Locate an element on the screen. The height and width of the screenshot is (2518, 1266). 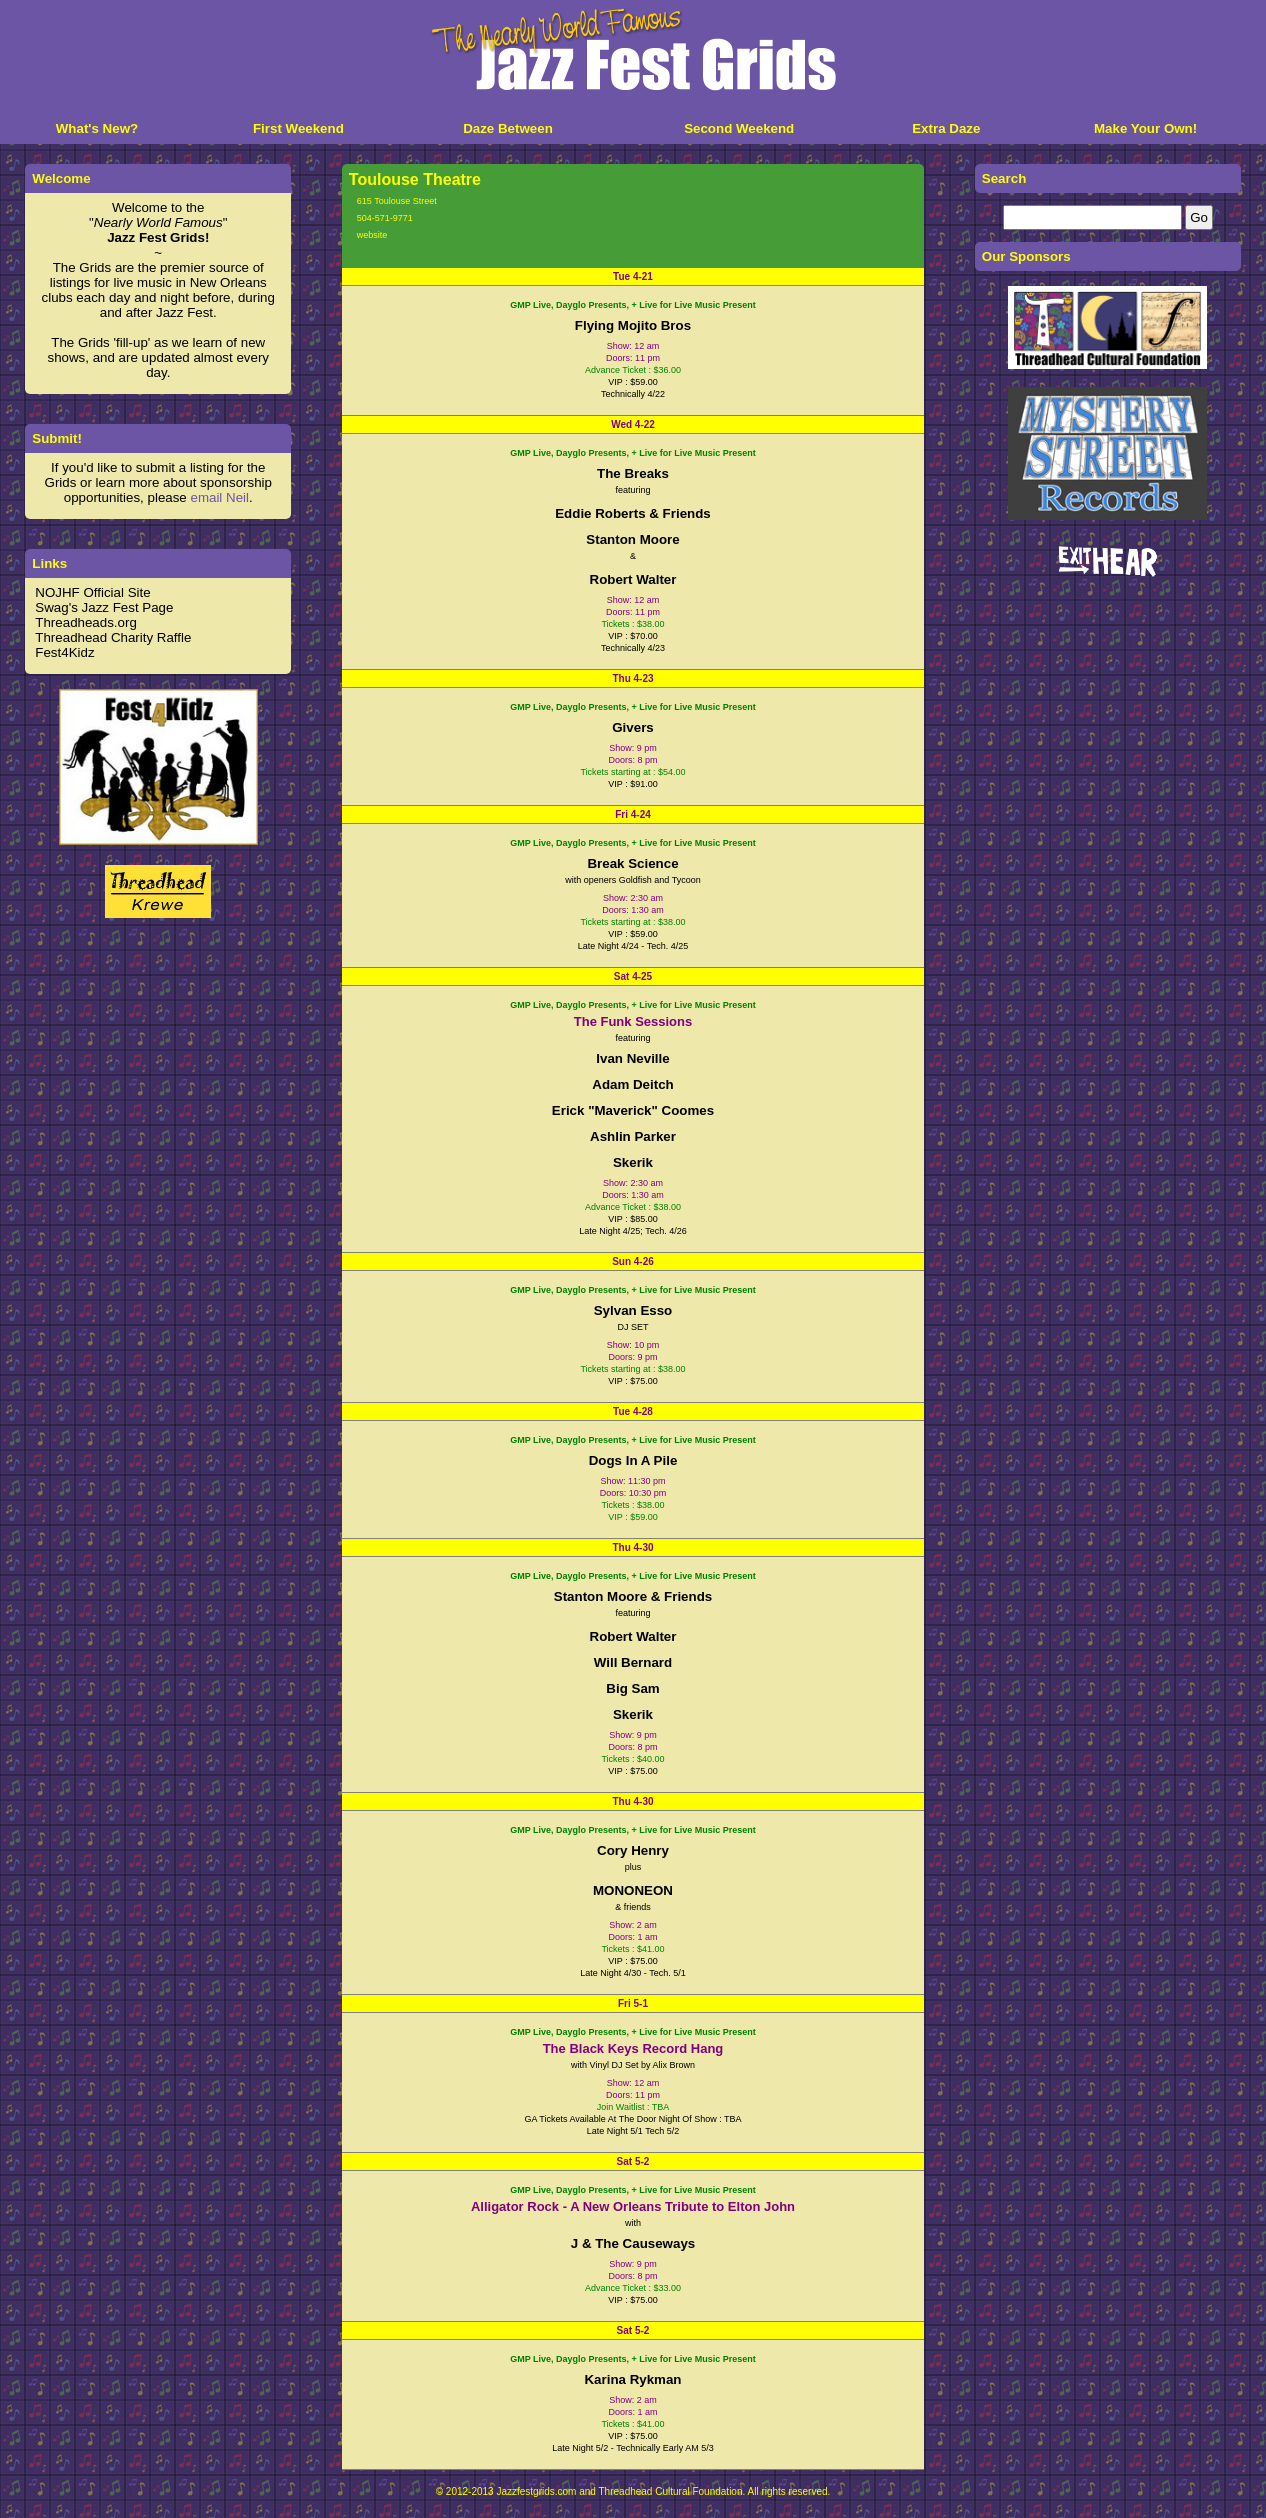
Advance Ticket : $38.00 is located at coordinates (633, 1207).